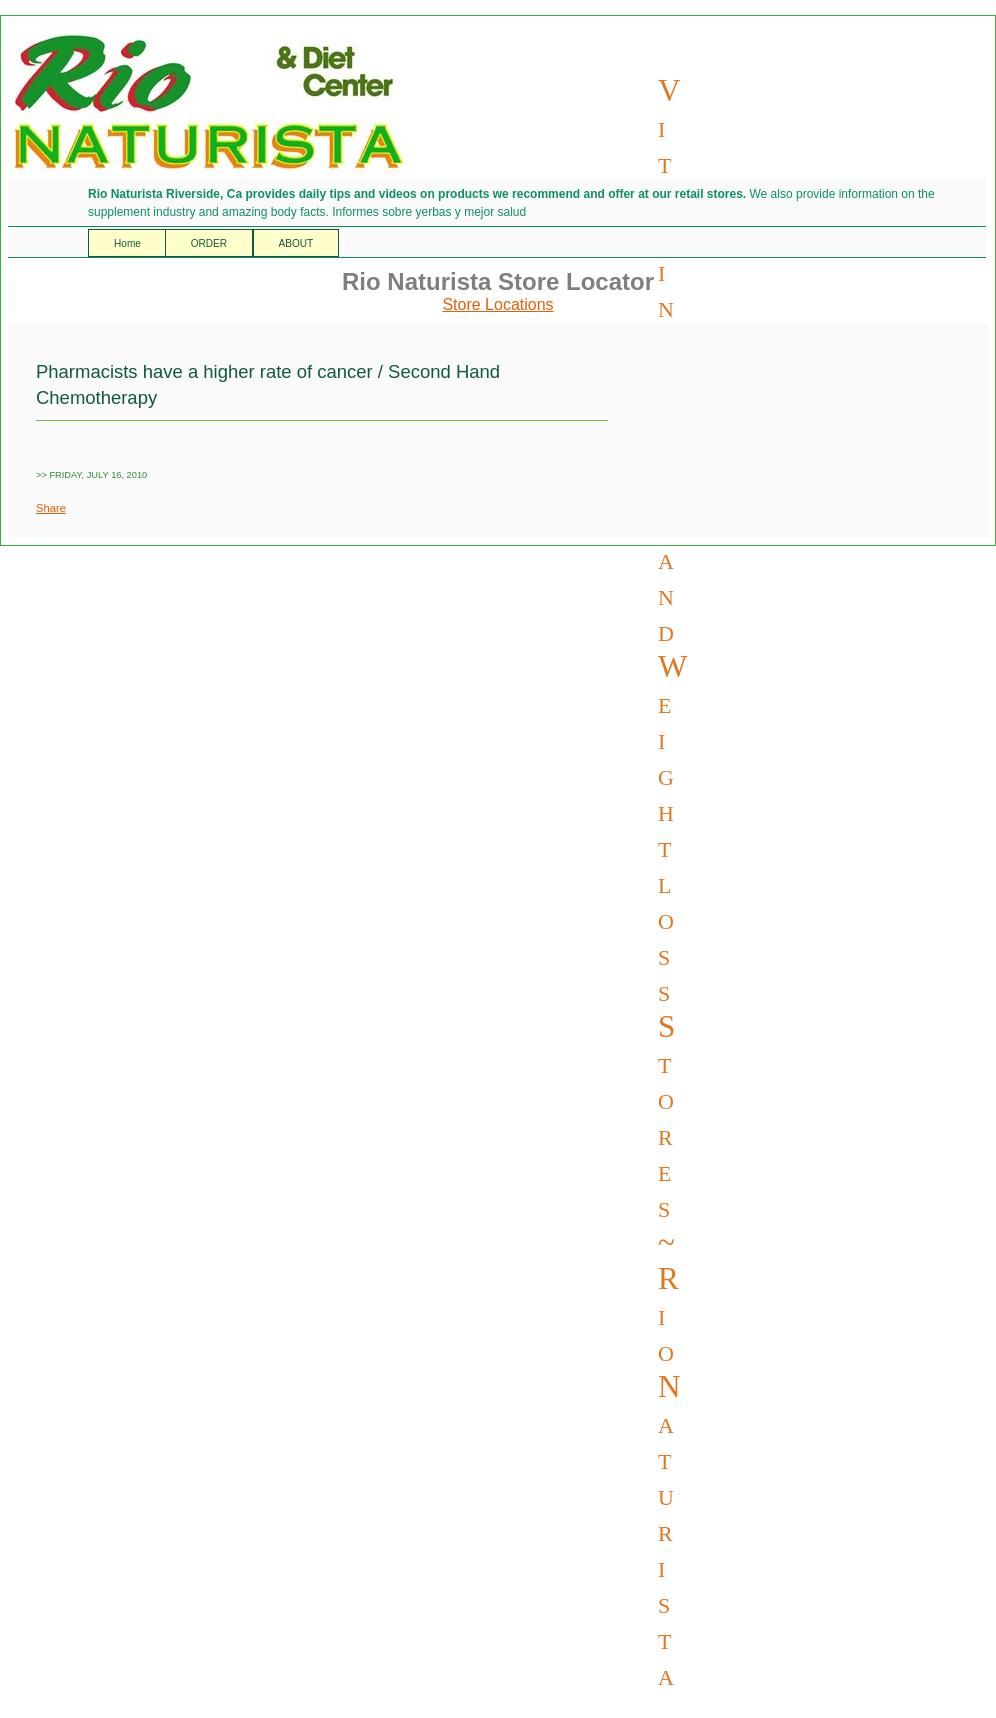 Image resolution: width=996 pixels, height=1718 pixels. Describe the element at coordinates (209, 243) in the screenshot. I see `ORDER` at that location.